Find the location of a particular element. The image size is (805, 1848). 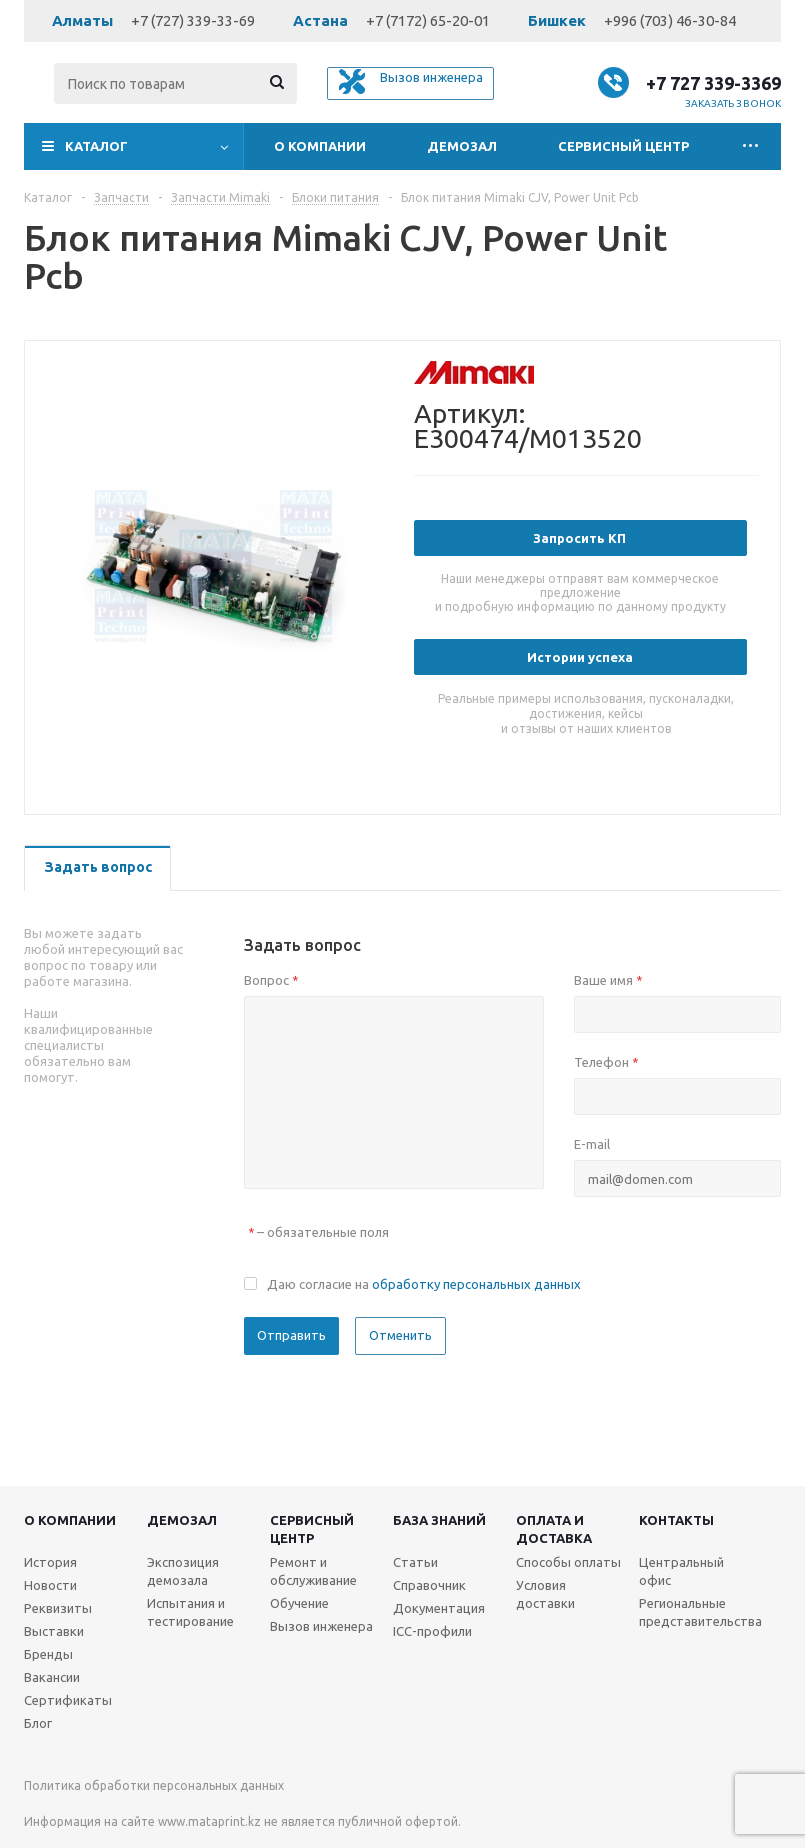

Новости is located at coordinates (50, 1585).